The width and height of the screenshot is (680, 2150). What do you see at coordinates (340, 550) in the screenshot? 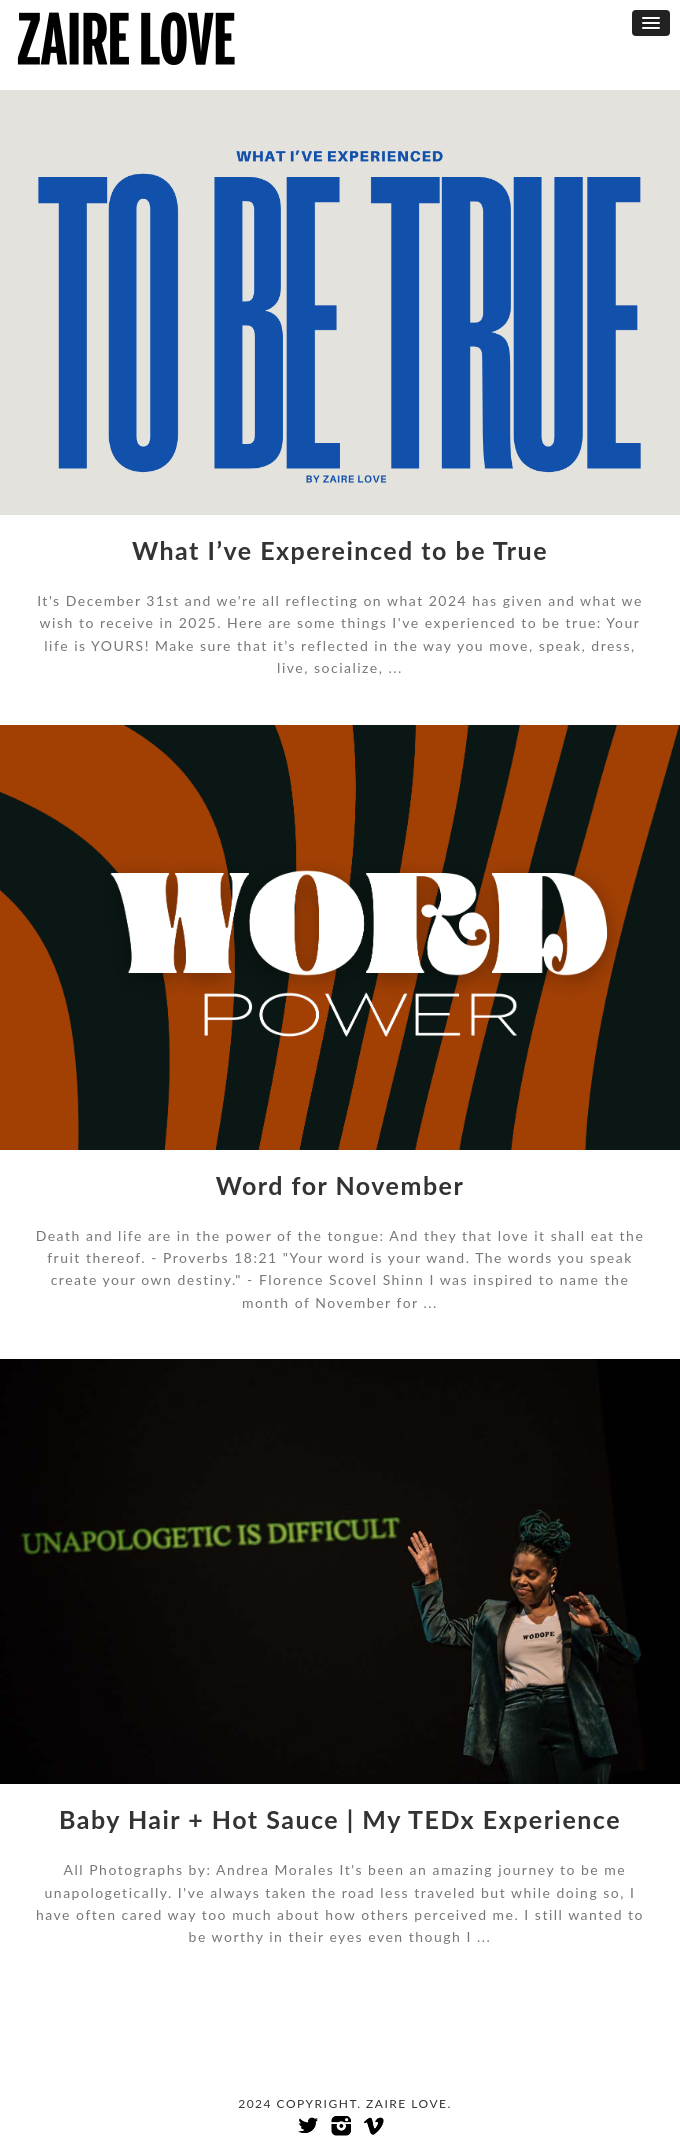
I see `What I’ve Expereinced to be True` at bounding box center [340, 550].